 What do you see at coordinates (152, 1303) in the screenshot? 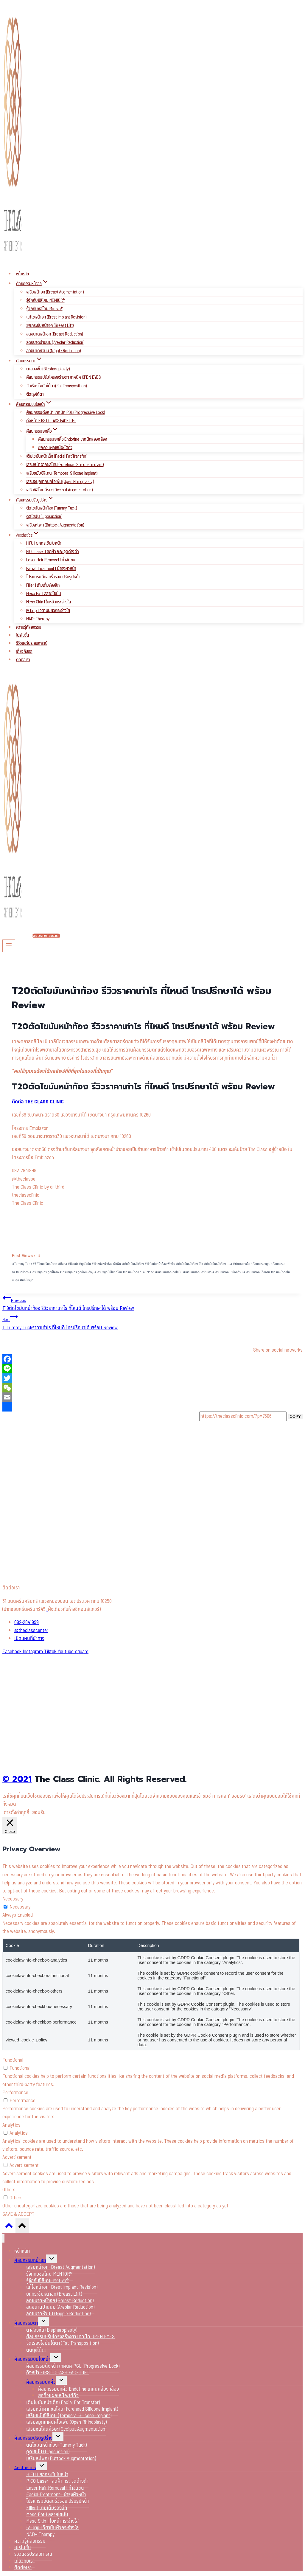
I see `T19ตัดไขมันหน้าท้อง รีวิวราคาเท่าไร ที่ไหนดี โทรปรึกษาได้ พร้อม Review` at bounding box center [152, 1303].